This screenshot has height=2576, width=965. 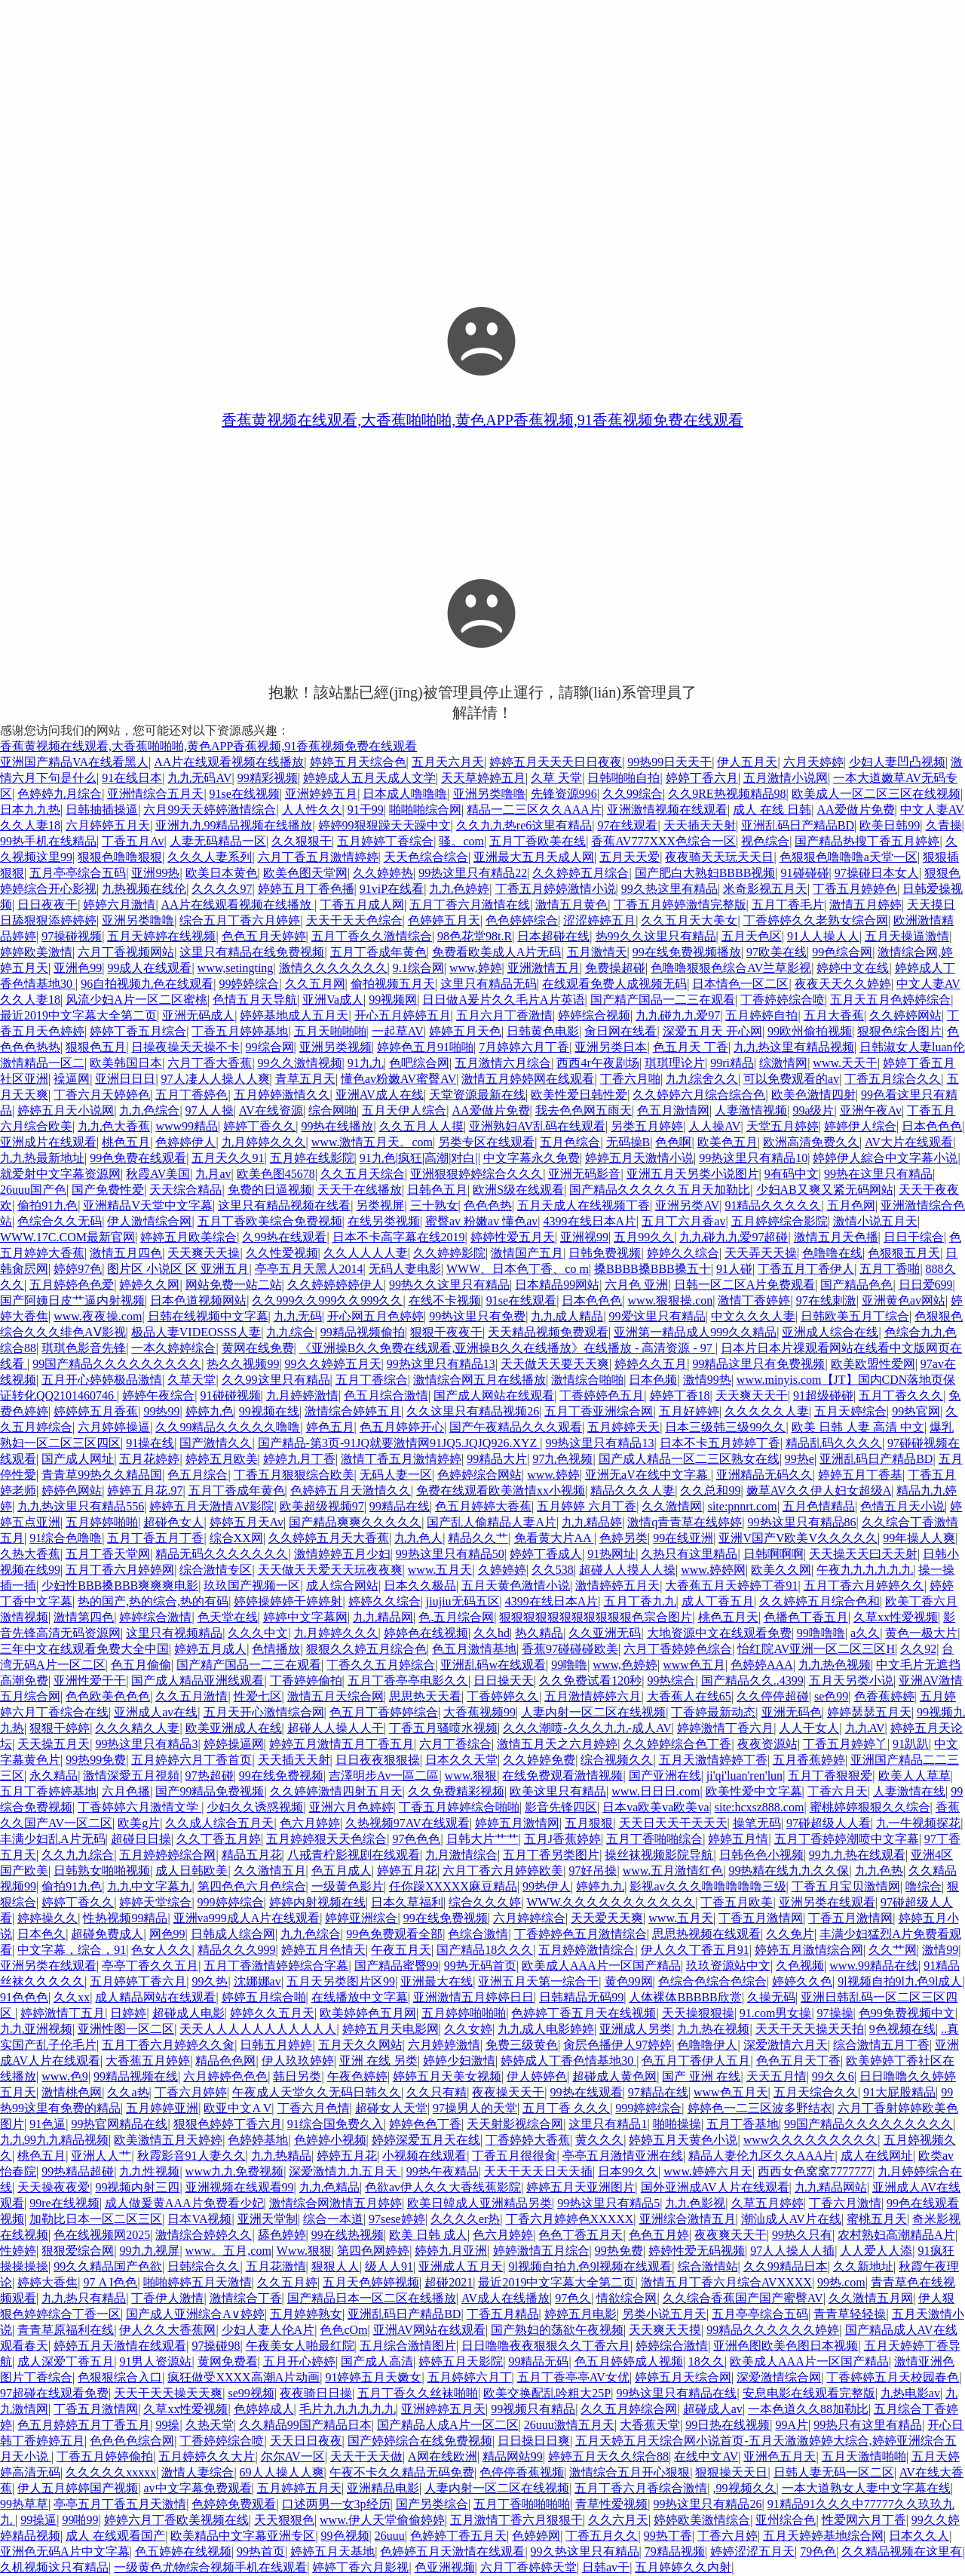 What do you see at coordinates (765, 841) in the screenshot?
I see `视色综合` at bounding box center [765, 841].